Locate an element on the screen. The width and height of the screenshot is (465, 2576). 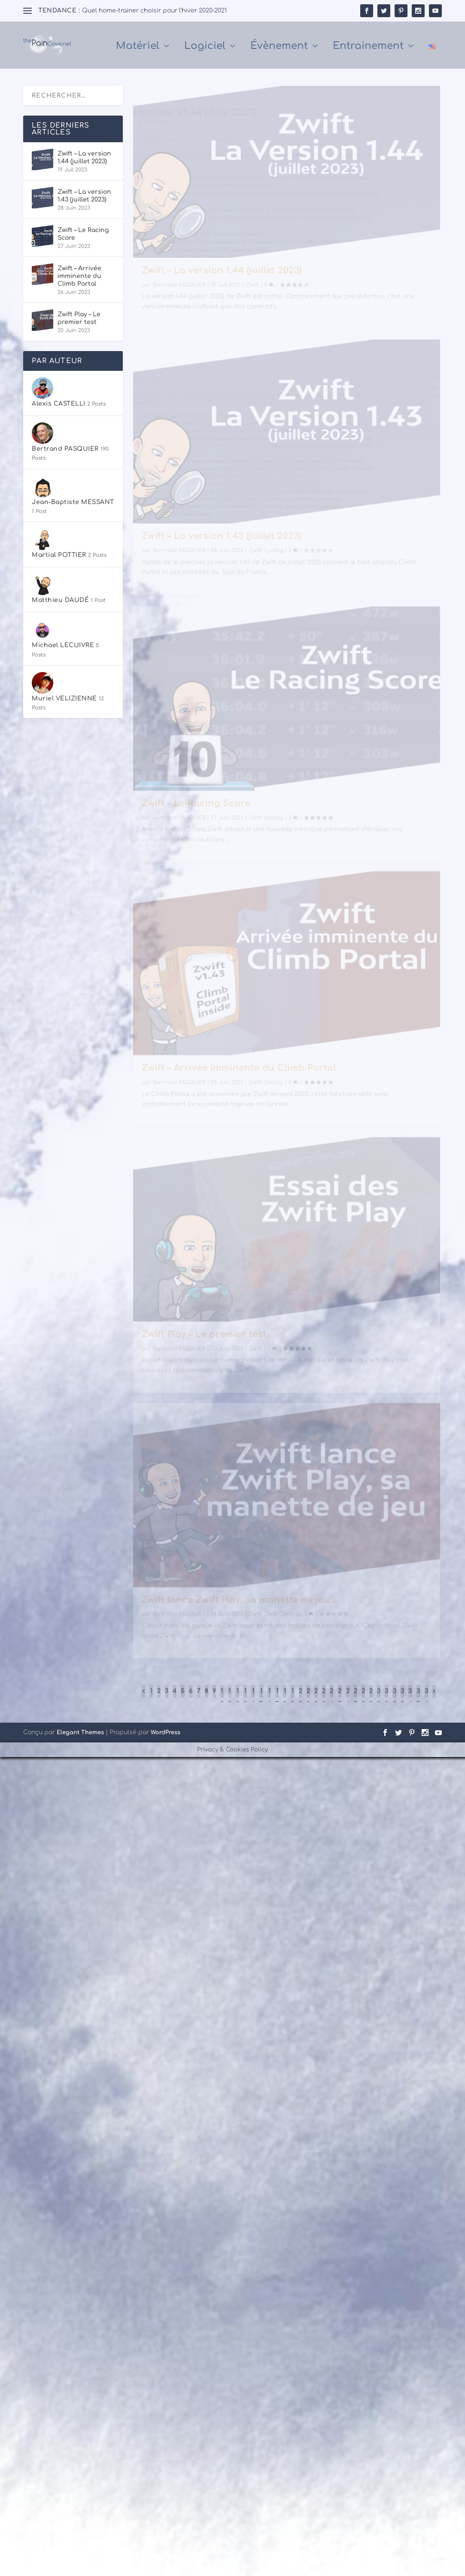
13 is located at coordinates (245, 1698).